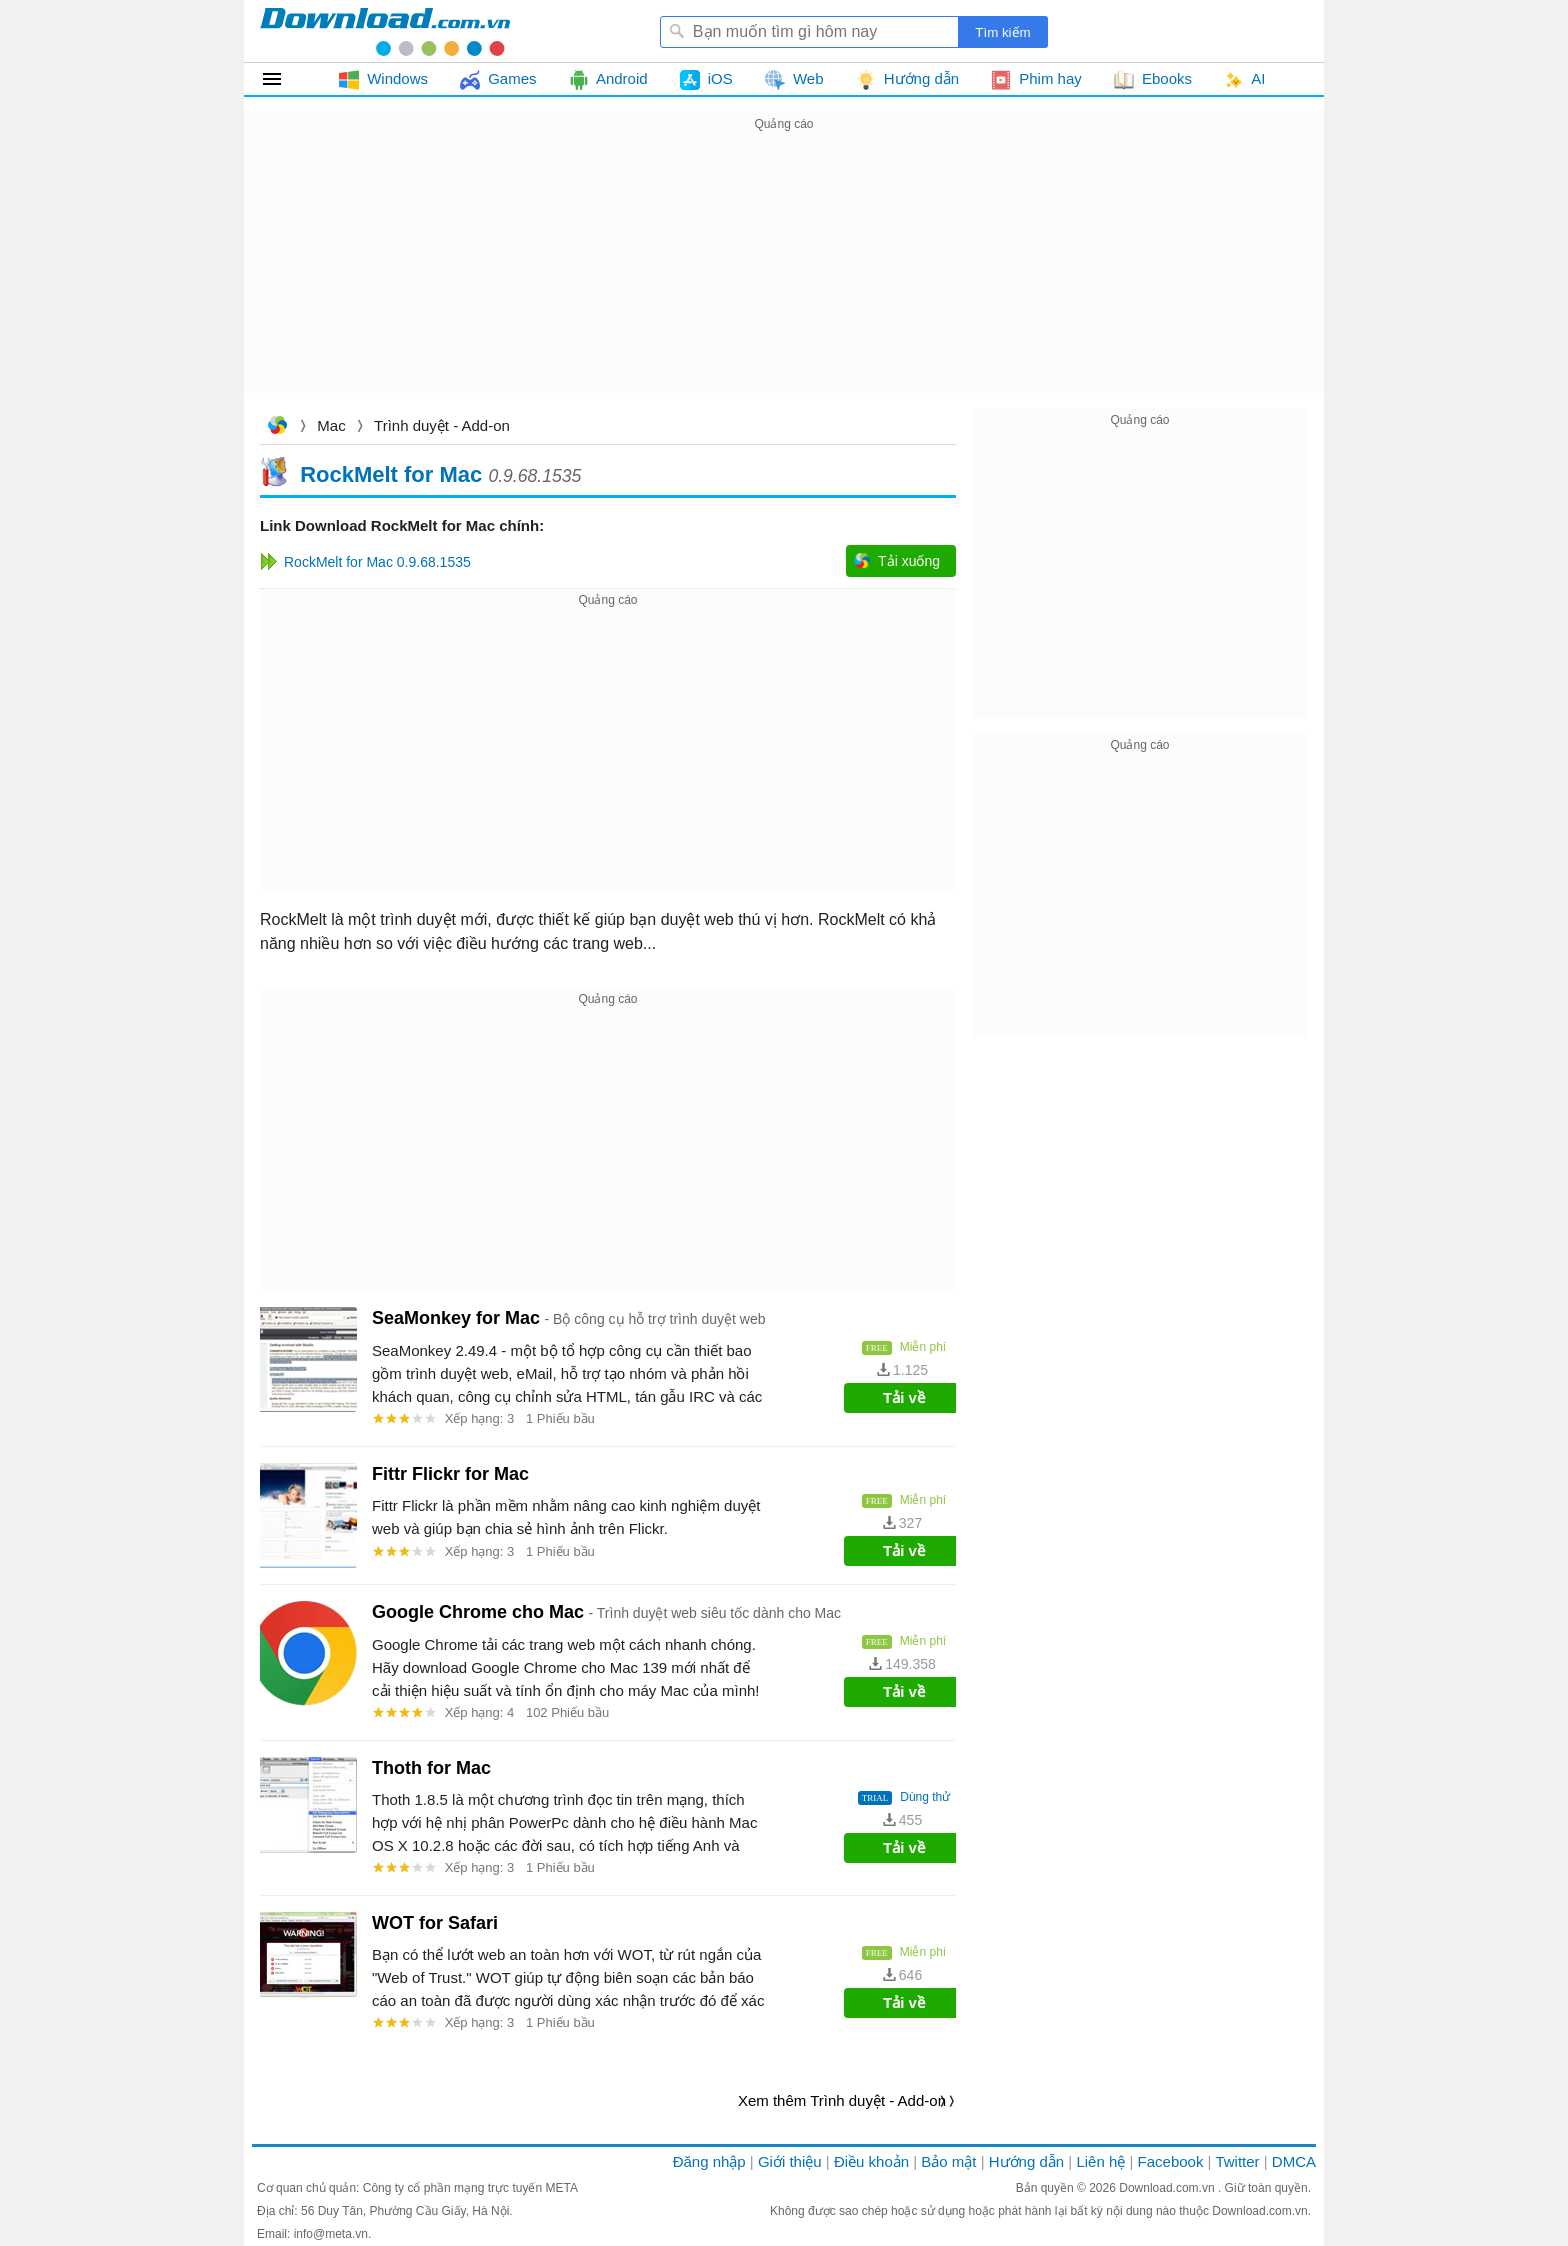 The width and height of the screenshot is (1568, 2246). What do you see at coordinates (1171, 2161) in the screenshot?
I see `Facebook` at bounding box center [1171, 2161].